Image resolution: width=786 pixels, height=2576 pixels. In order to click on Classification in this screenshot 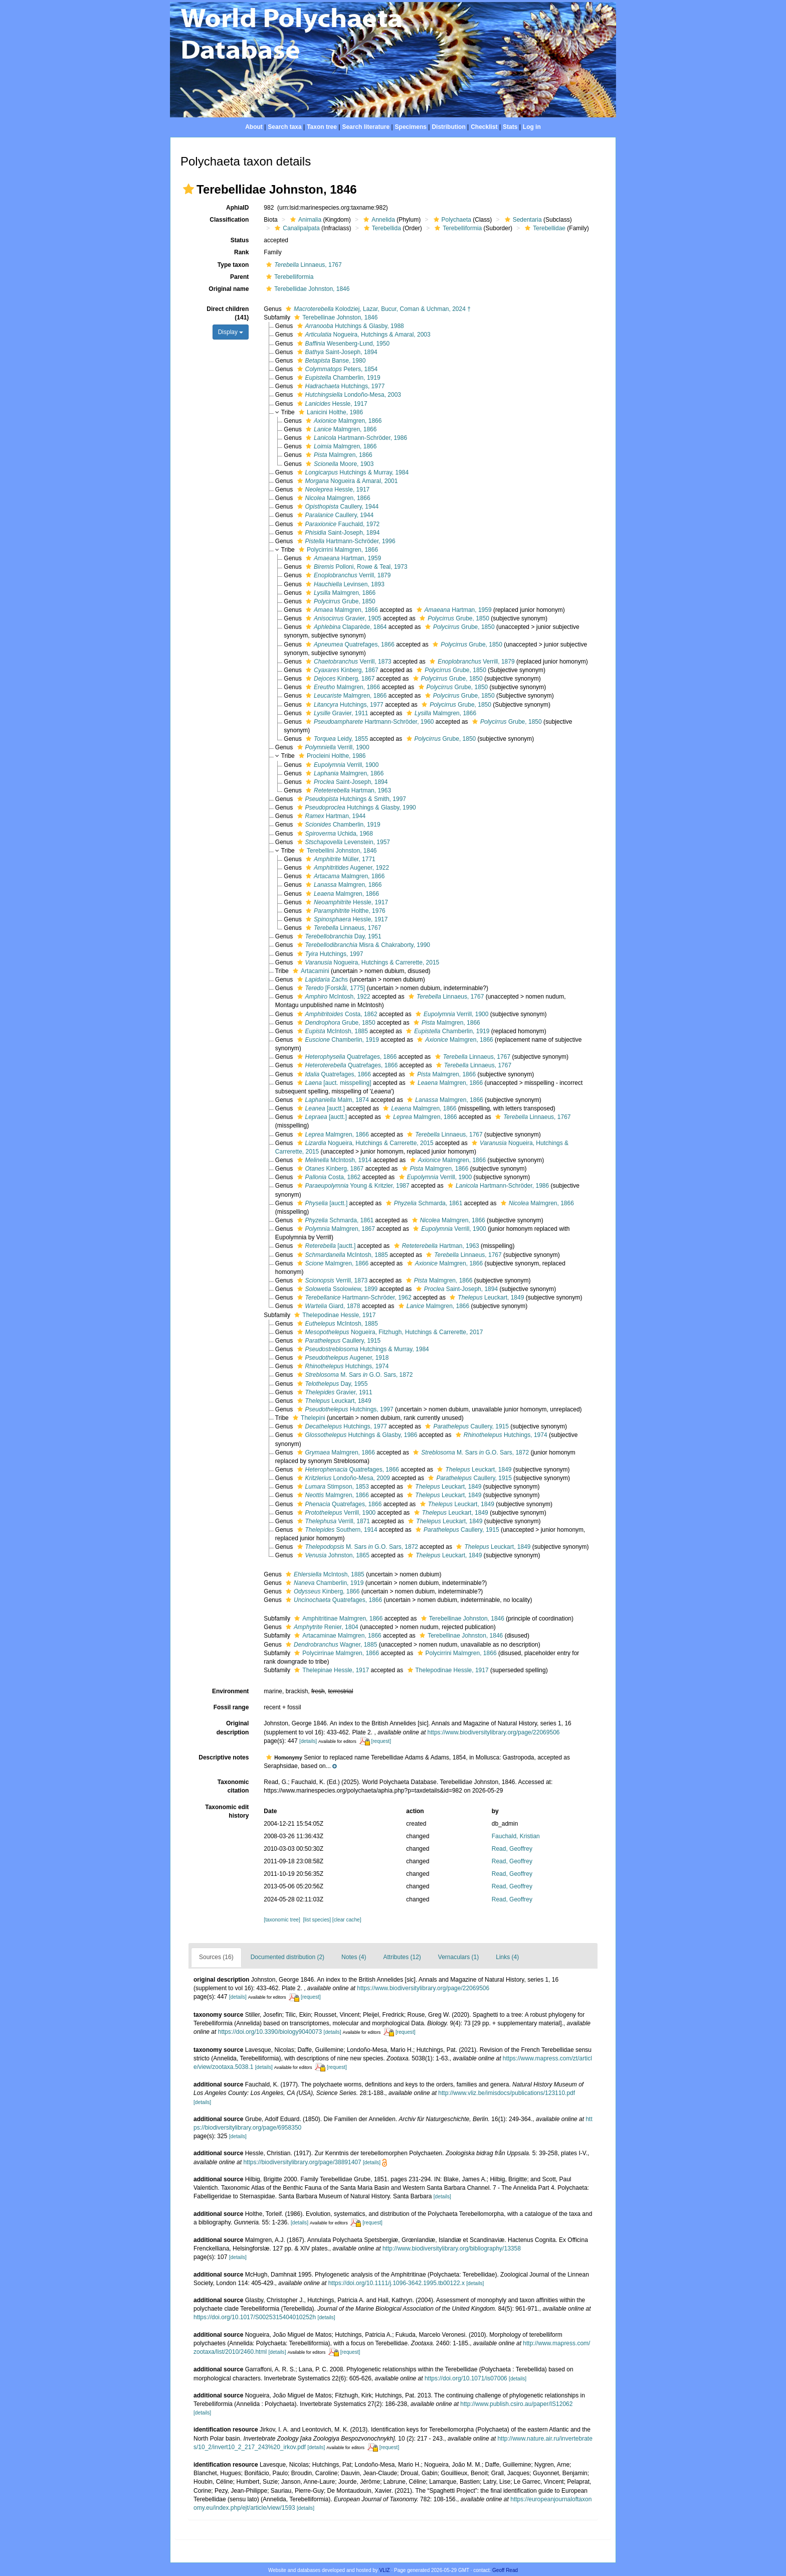, I will do `click(229, 219)`.